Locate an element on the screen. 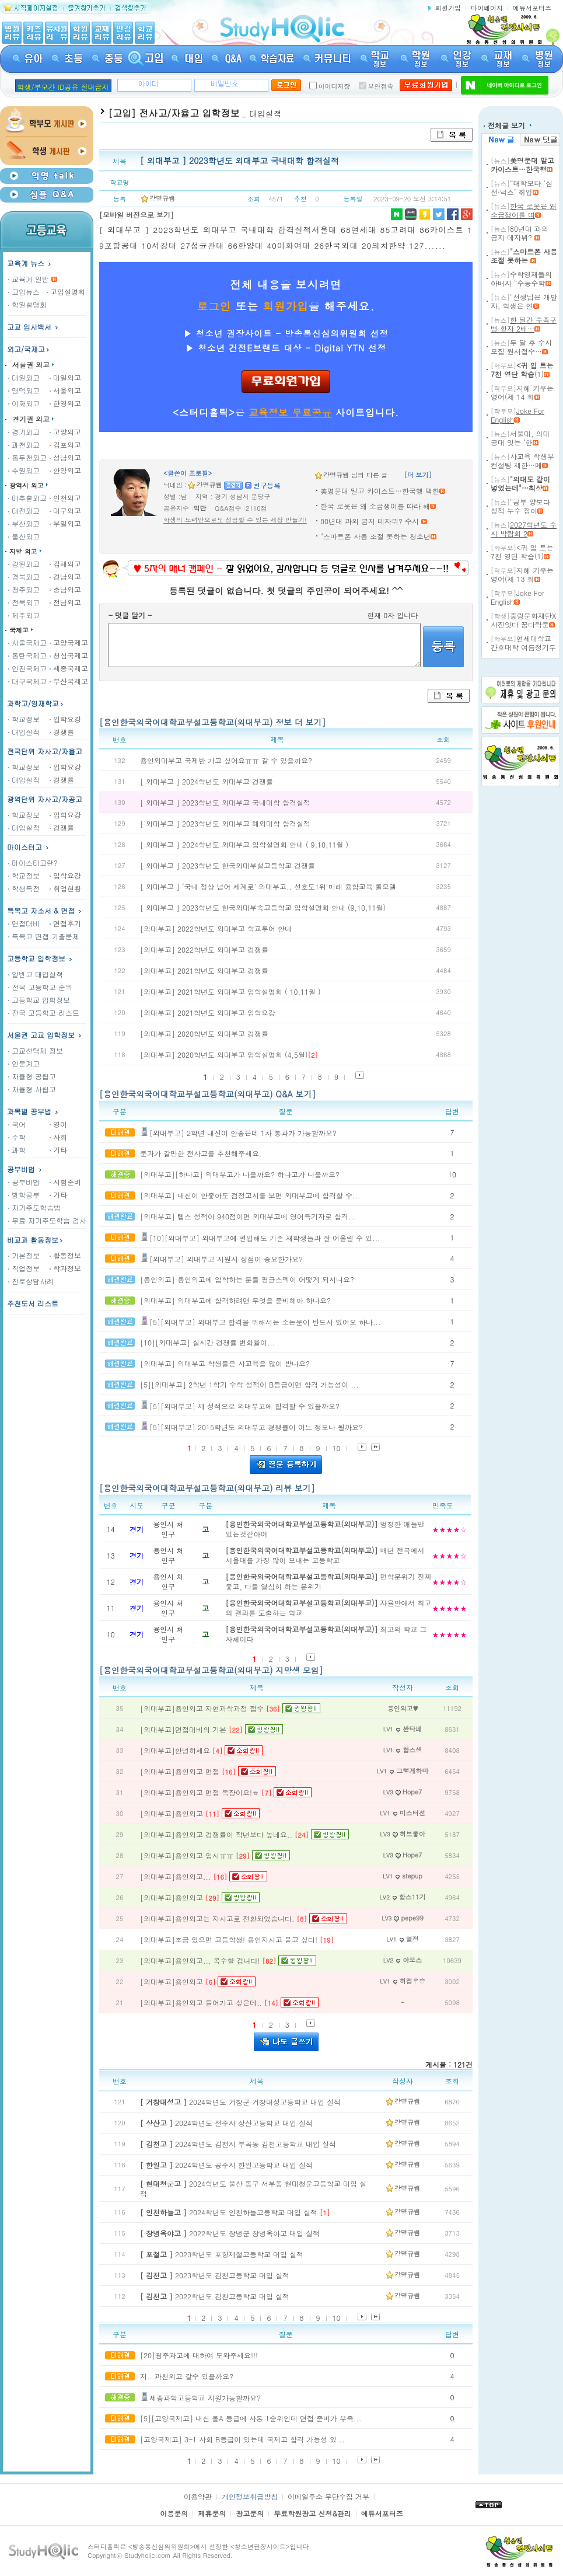  입학요강 is located at coordinates (65, 719).